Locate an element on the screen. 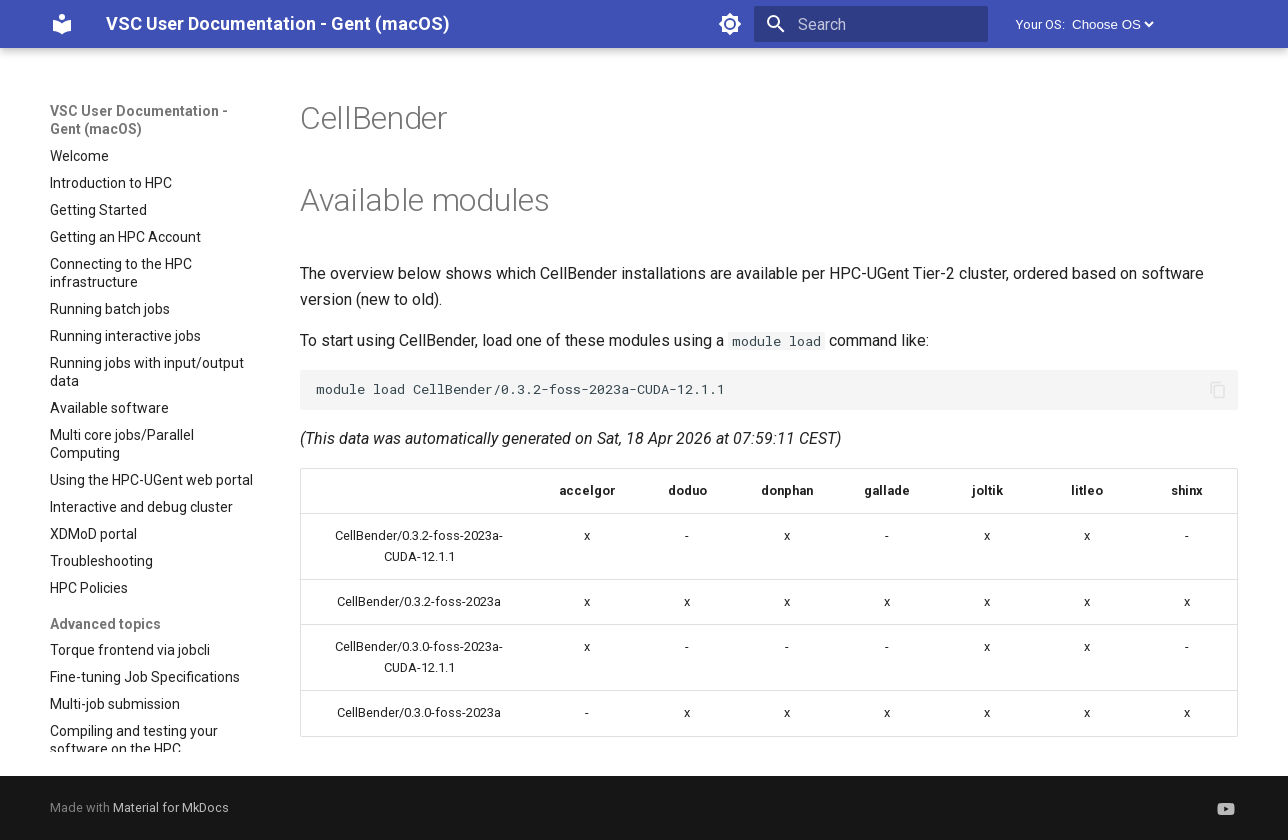 The image size is (1288, 840). Getting Started is located at coordinates (98, 210).